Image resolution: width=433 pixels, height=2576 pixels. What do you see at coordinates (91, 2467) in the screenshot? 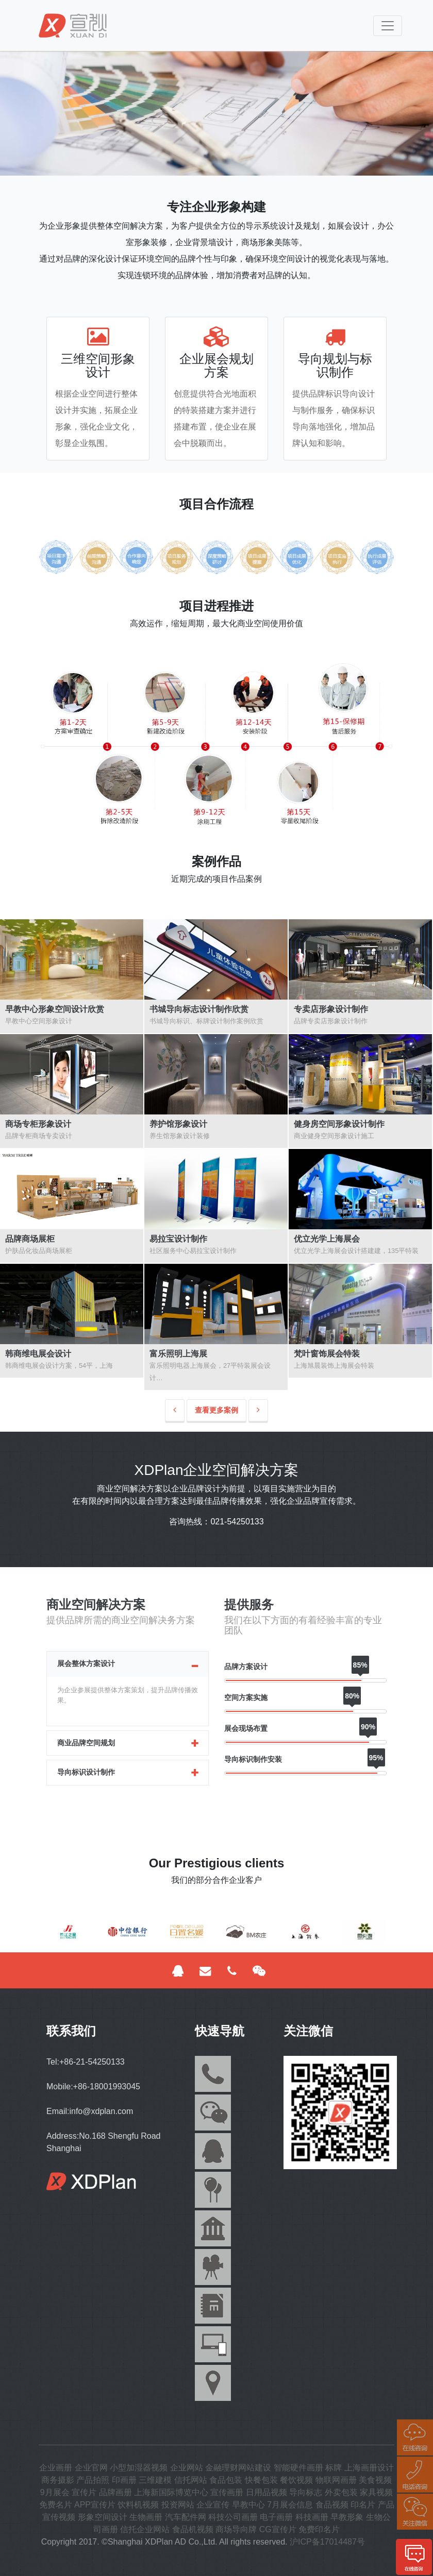
I see `企业官网` at bounding box center [91, 2467].